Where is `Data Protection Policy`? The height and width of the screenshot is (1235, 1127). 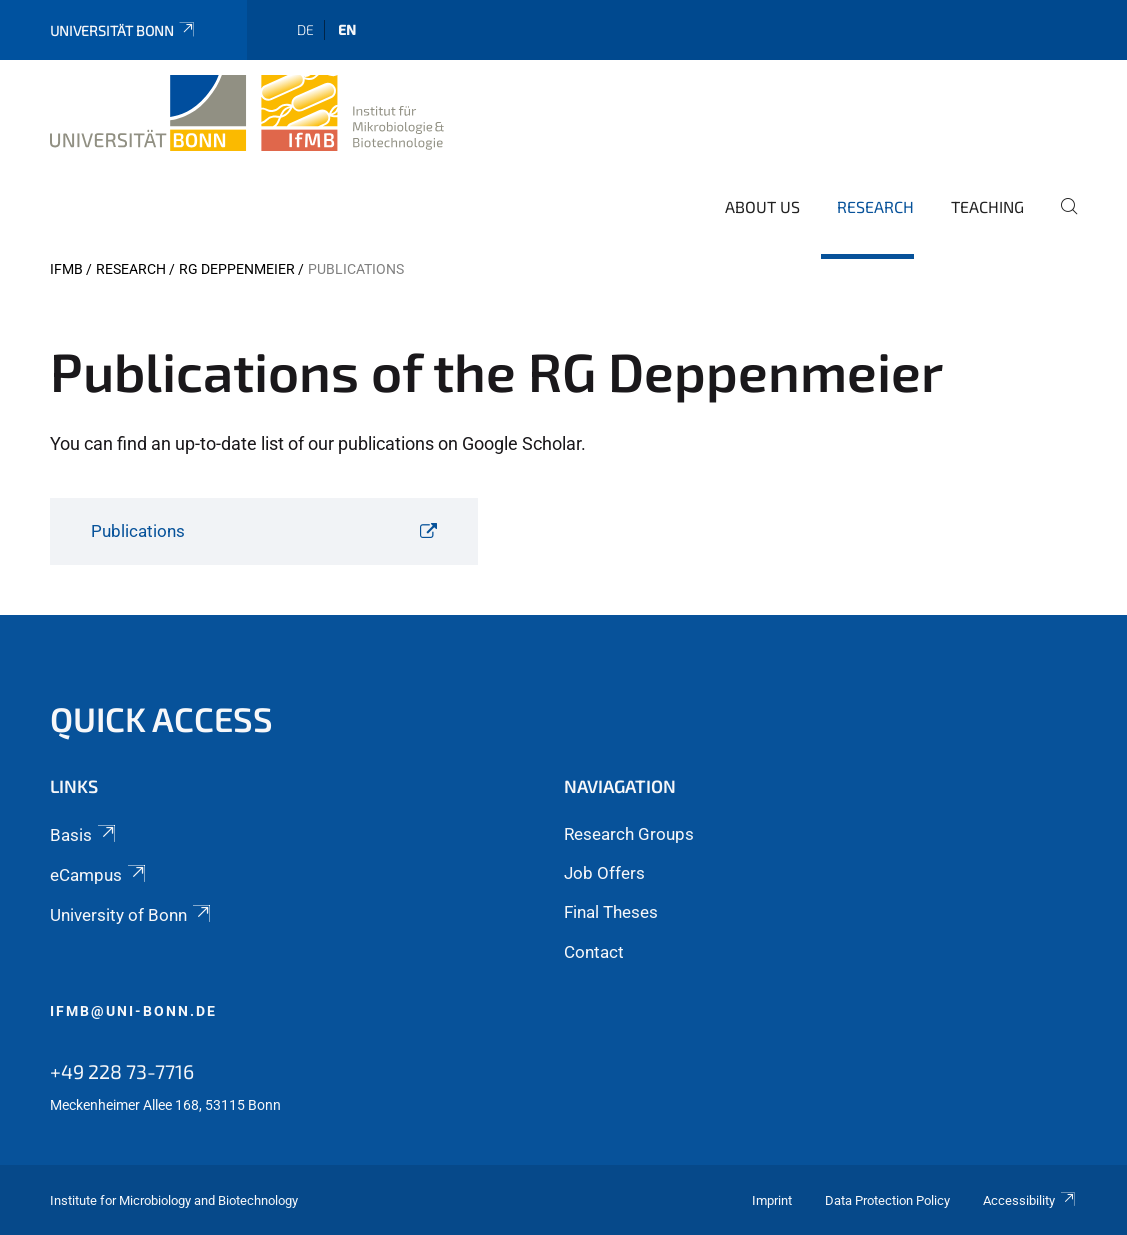 Data Protection Policy is located at coordinates (887, 1200).